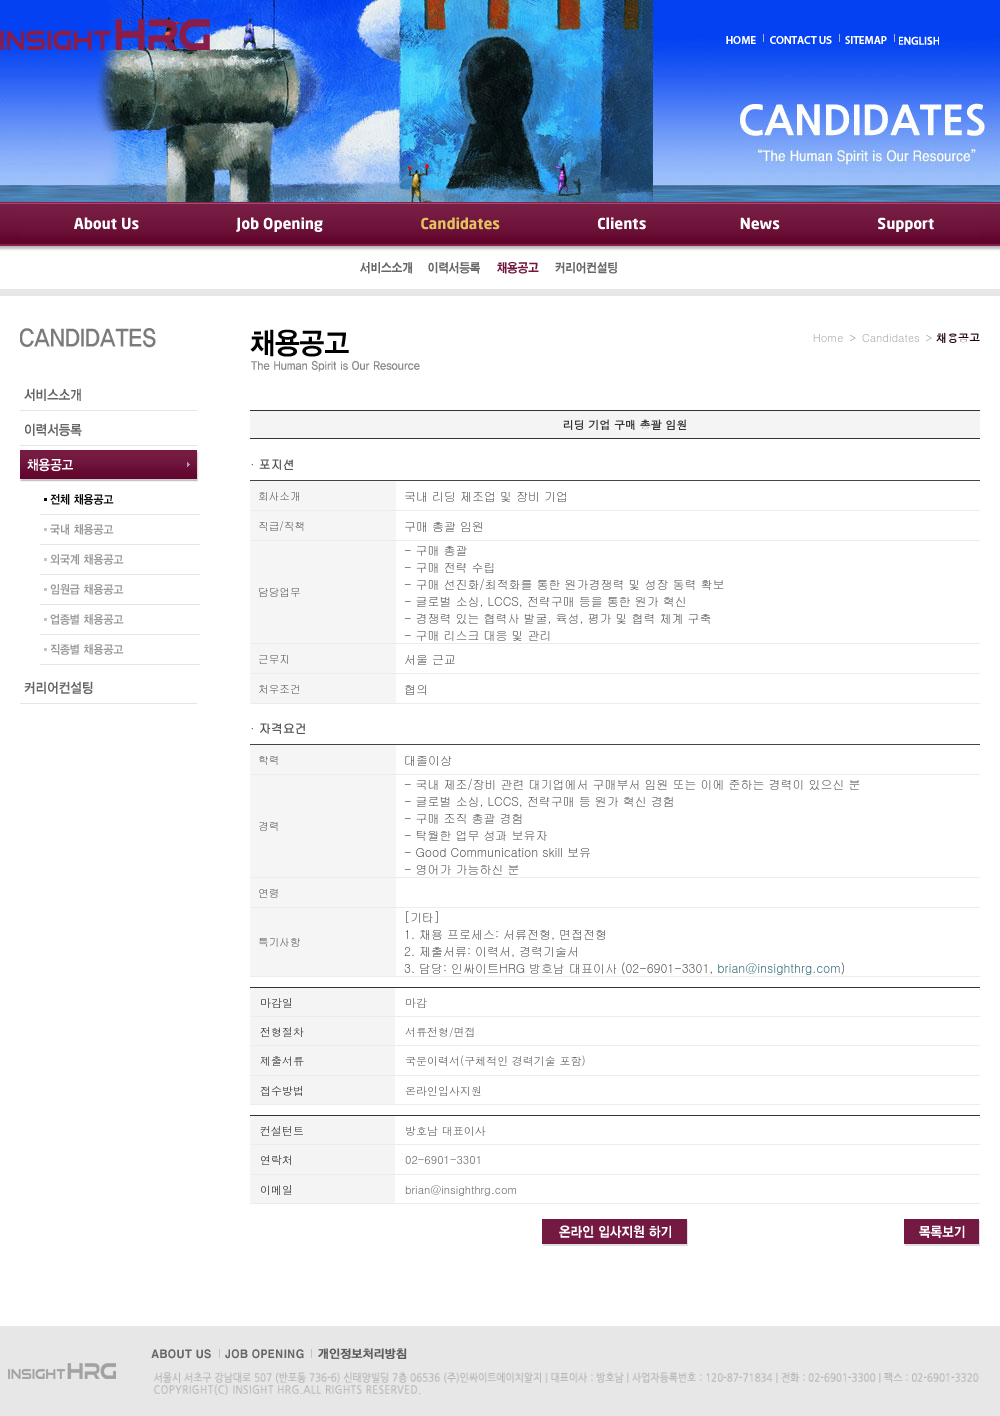  What do you see at coordinates (387, 270) in the screenshot?
I see `서비스소개` at bounding box center [387, 270].